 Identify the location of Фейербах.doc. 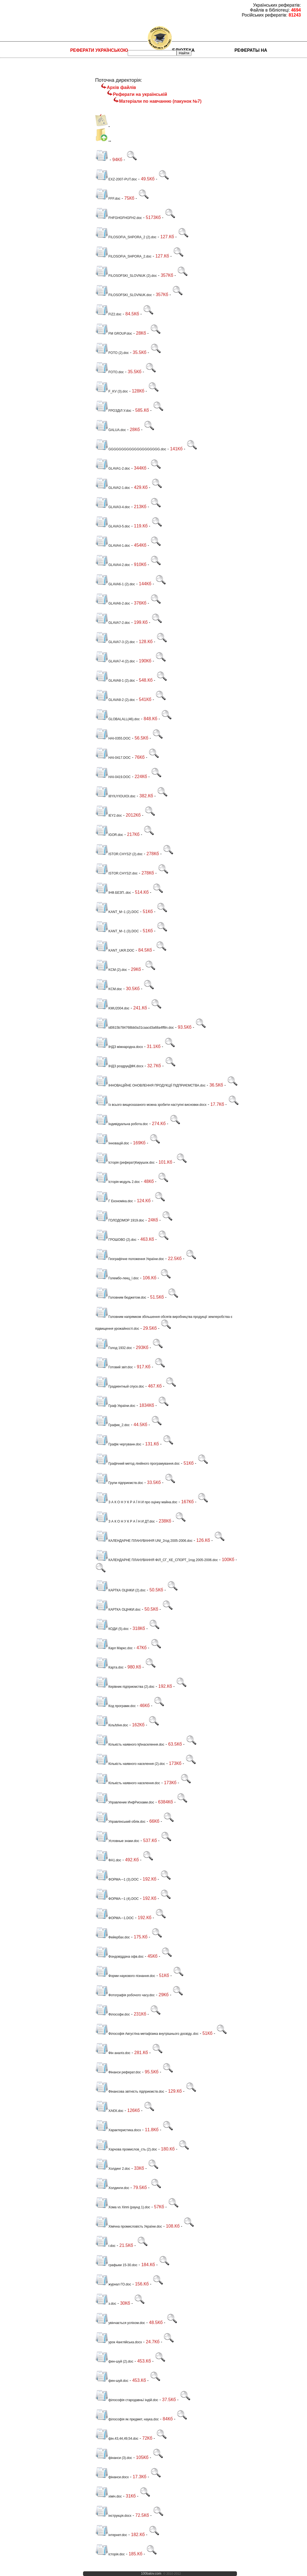
(112, 1937).